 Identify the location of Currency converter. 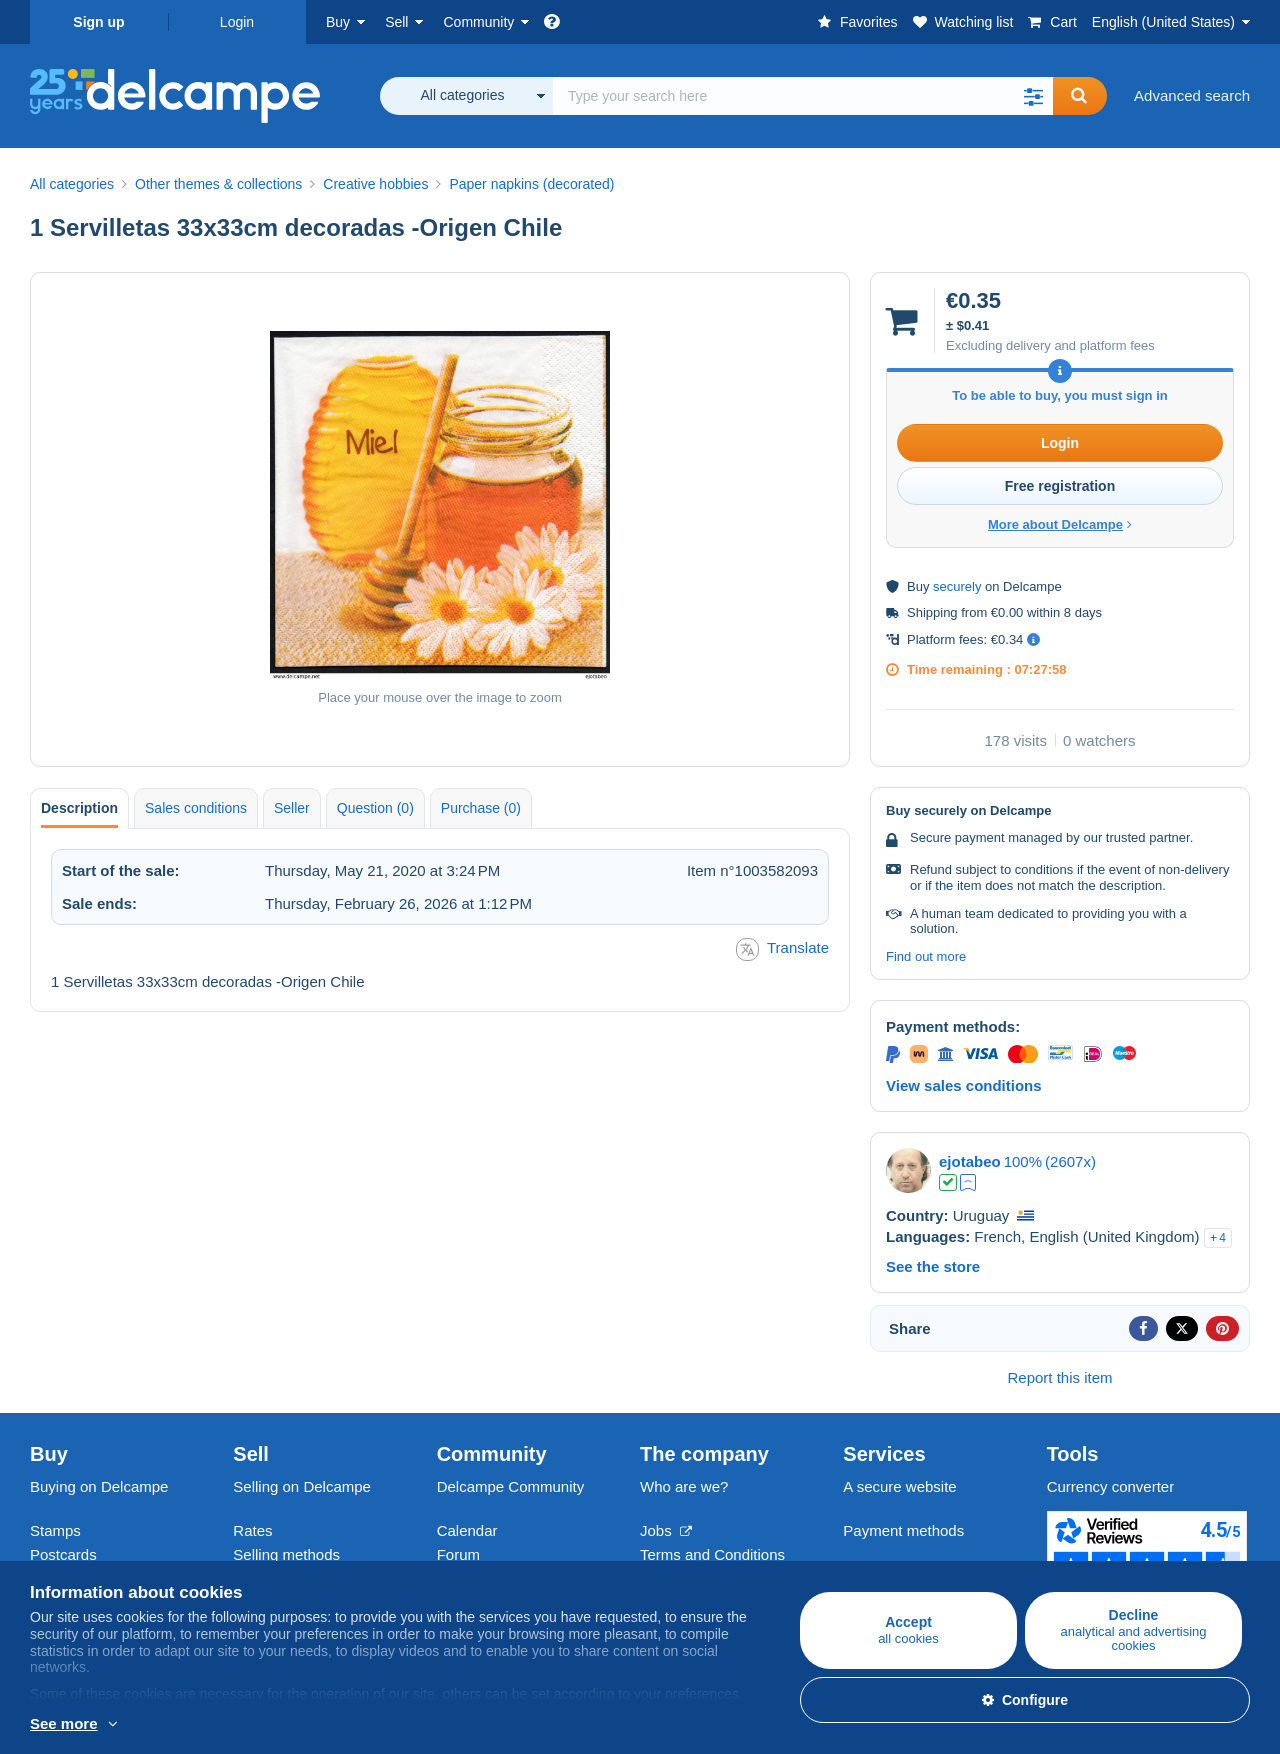
(1111, 1486).